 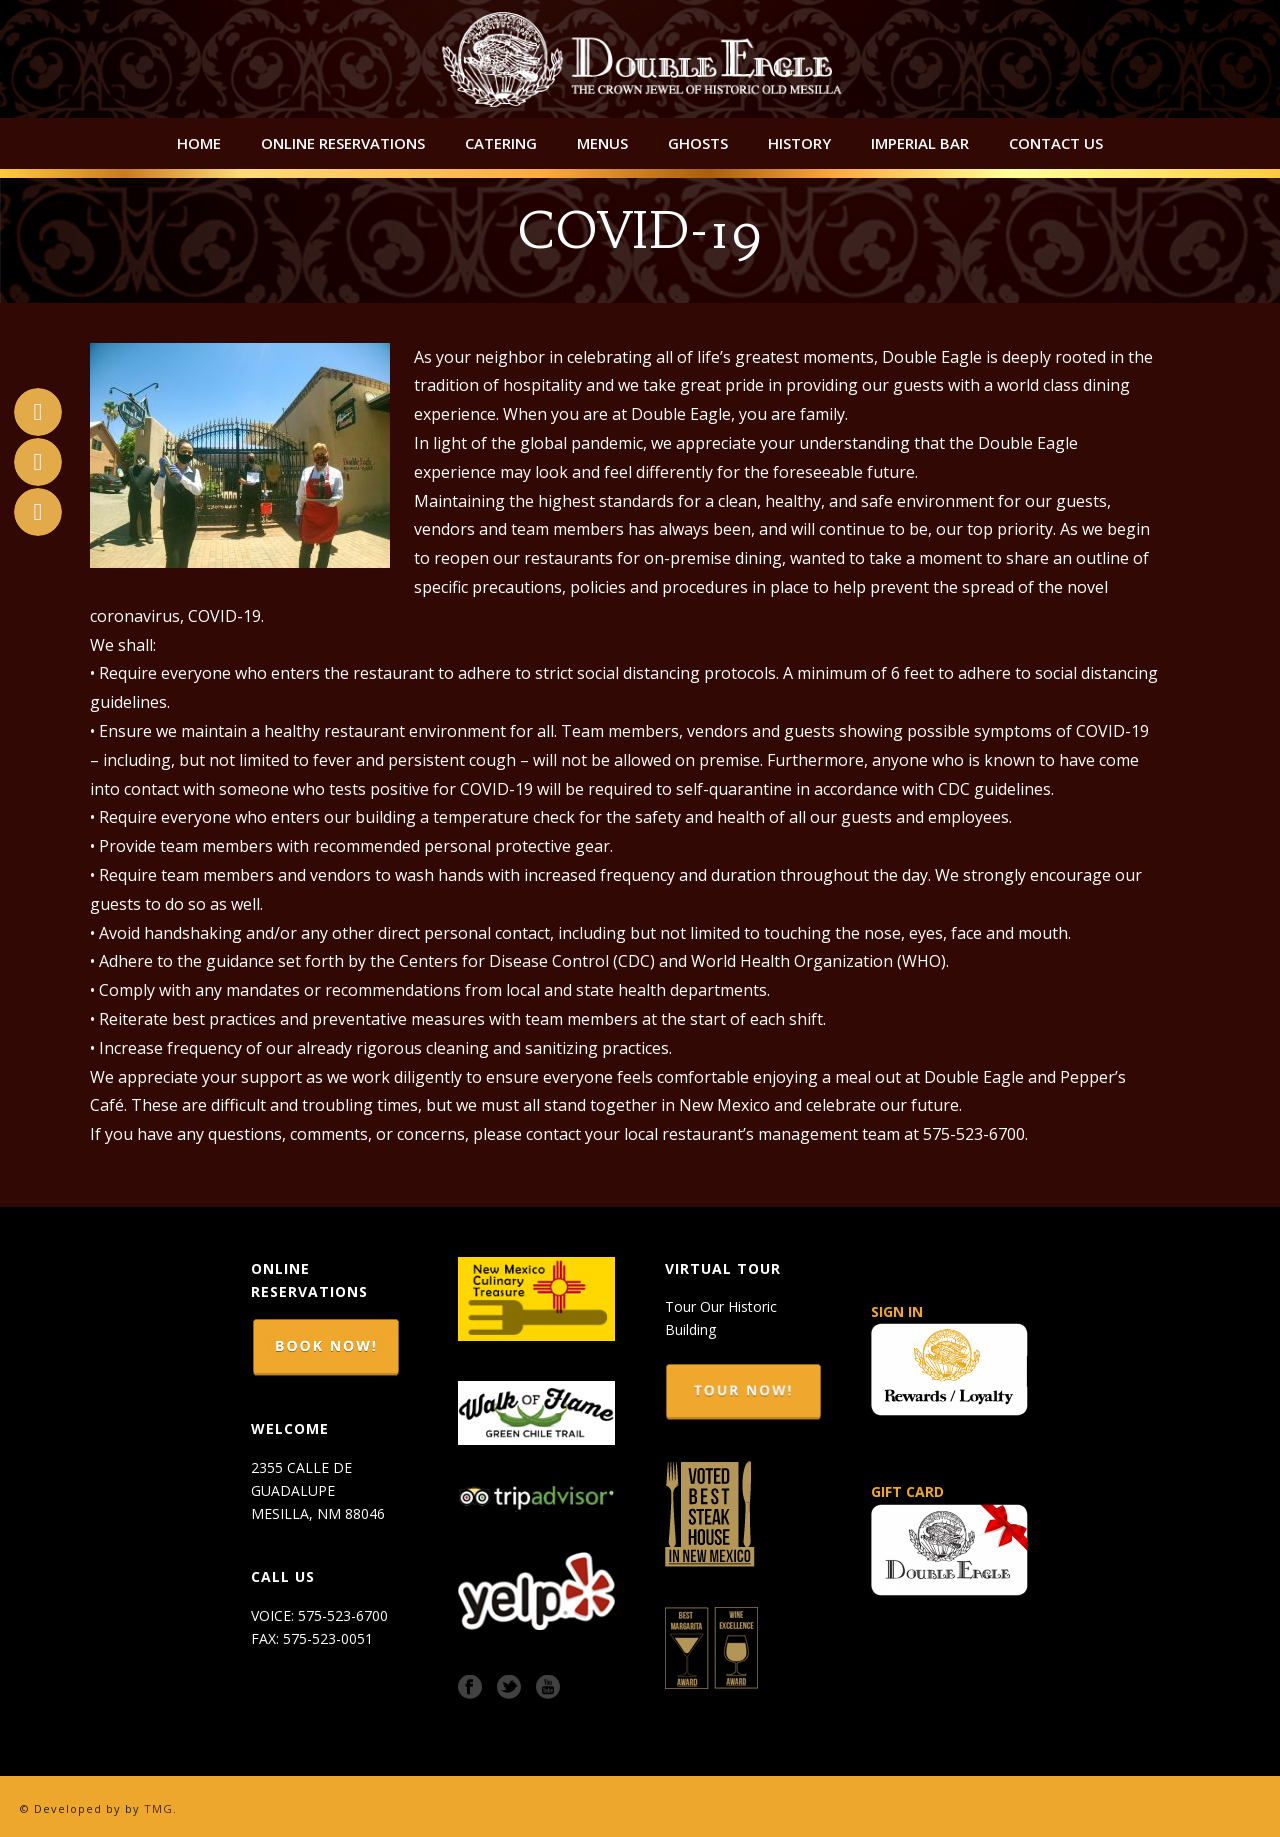 I want to click on Contact Us, so click(x=1056, y=143).